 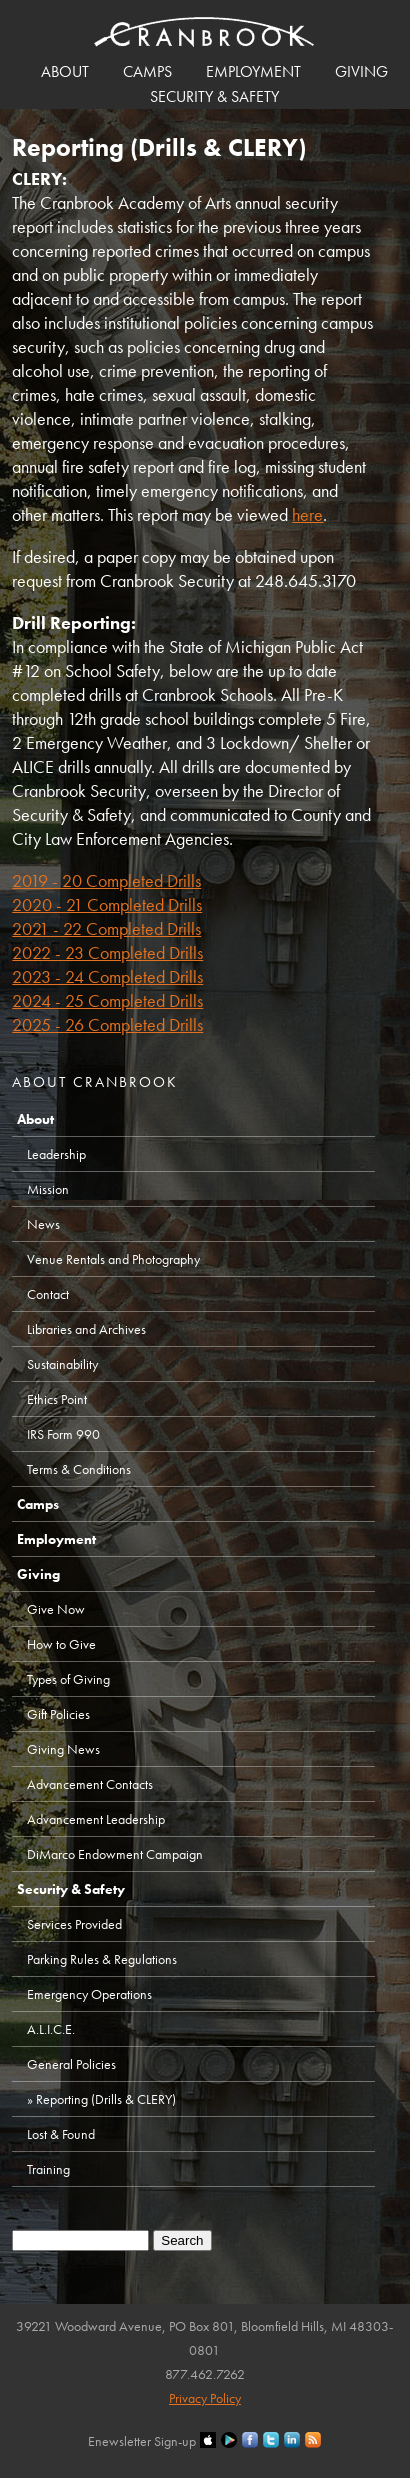 What do you see at coordinates (71, 2064) in the screenshot?
I see `General Policies` at bounding box center [71, 2064].